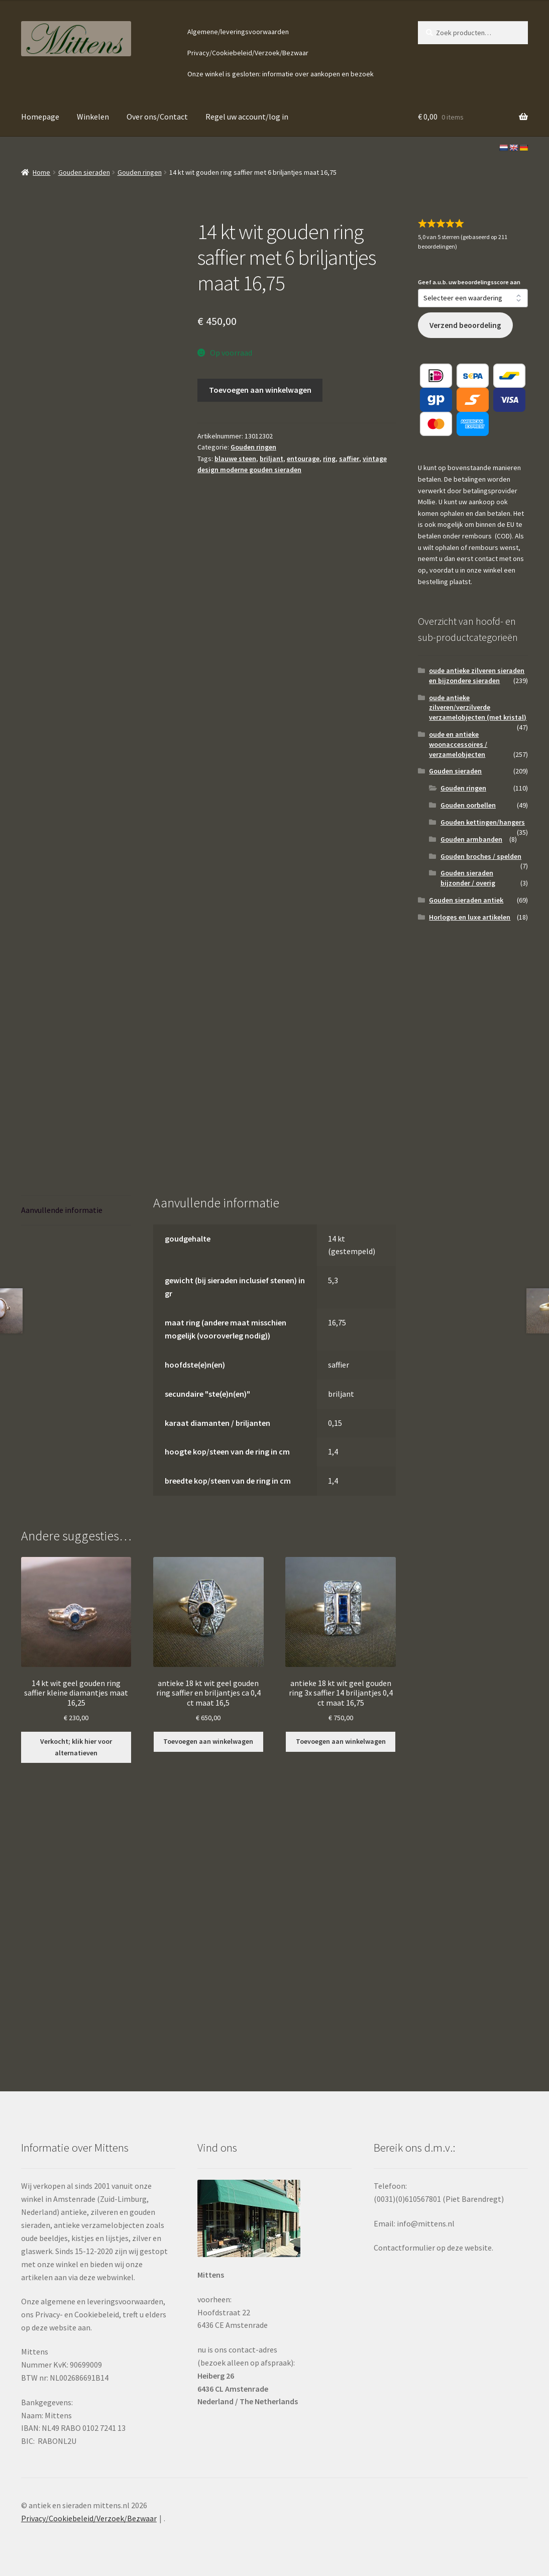 Image resolution: width=549 pixels, height=2576 pixels. Describe the element at coordinates (93, 116) in the screenshot. I see `Winkelen` at that location.